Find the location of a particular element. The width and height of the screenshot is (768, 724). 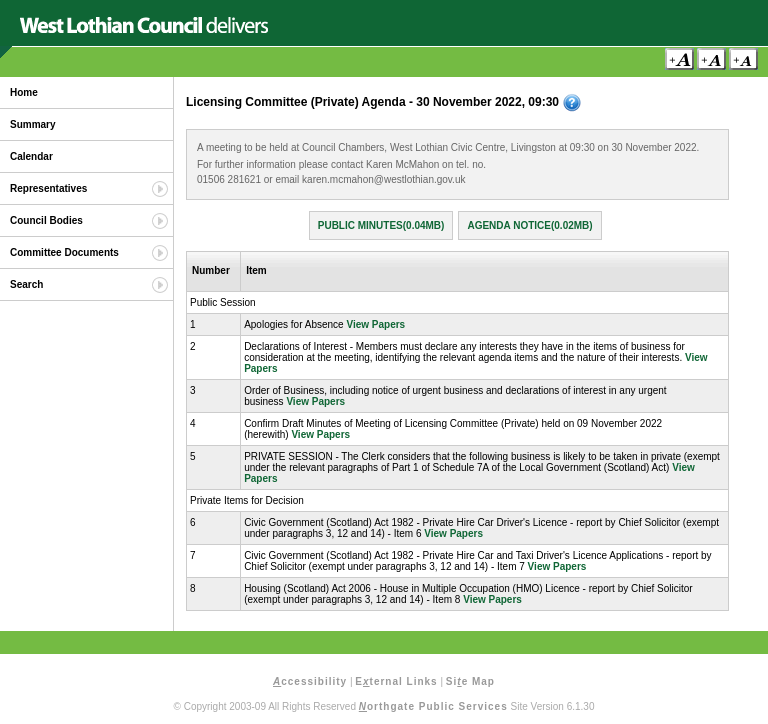

Sie Map is located at coordinates (470, 681).